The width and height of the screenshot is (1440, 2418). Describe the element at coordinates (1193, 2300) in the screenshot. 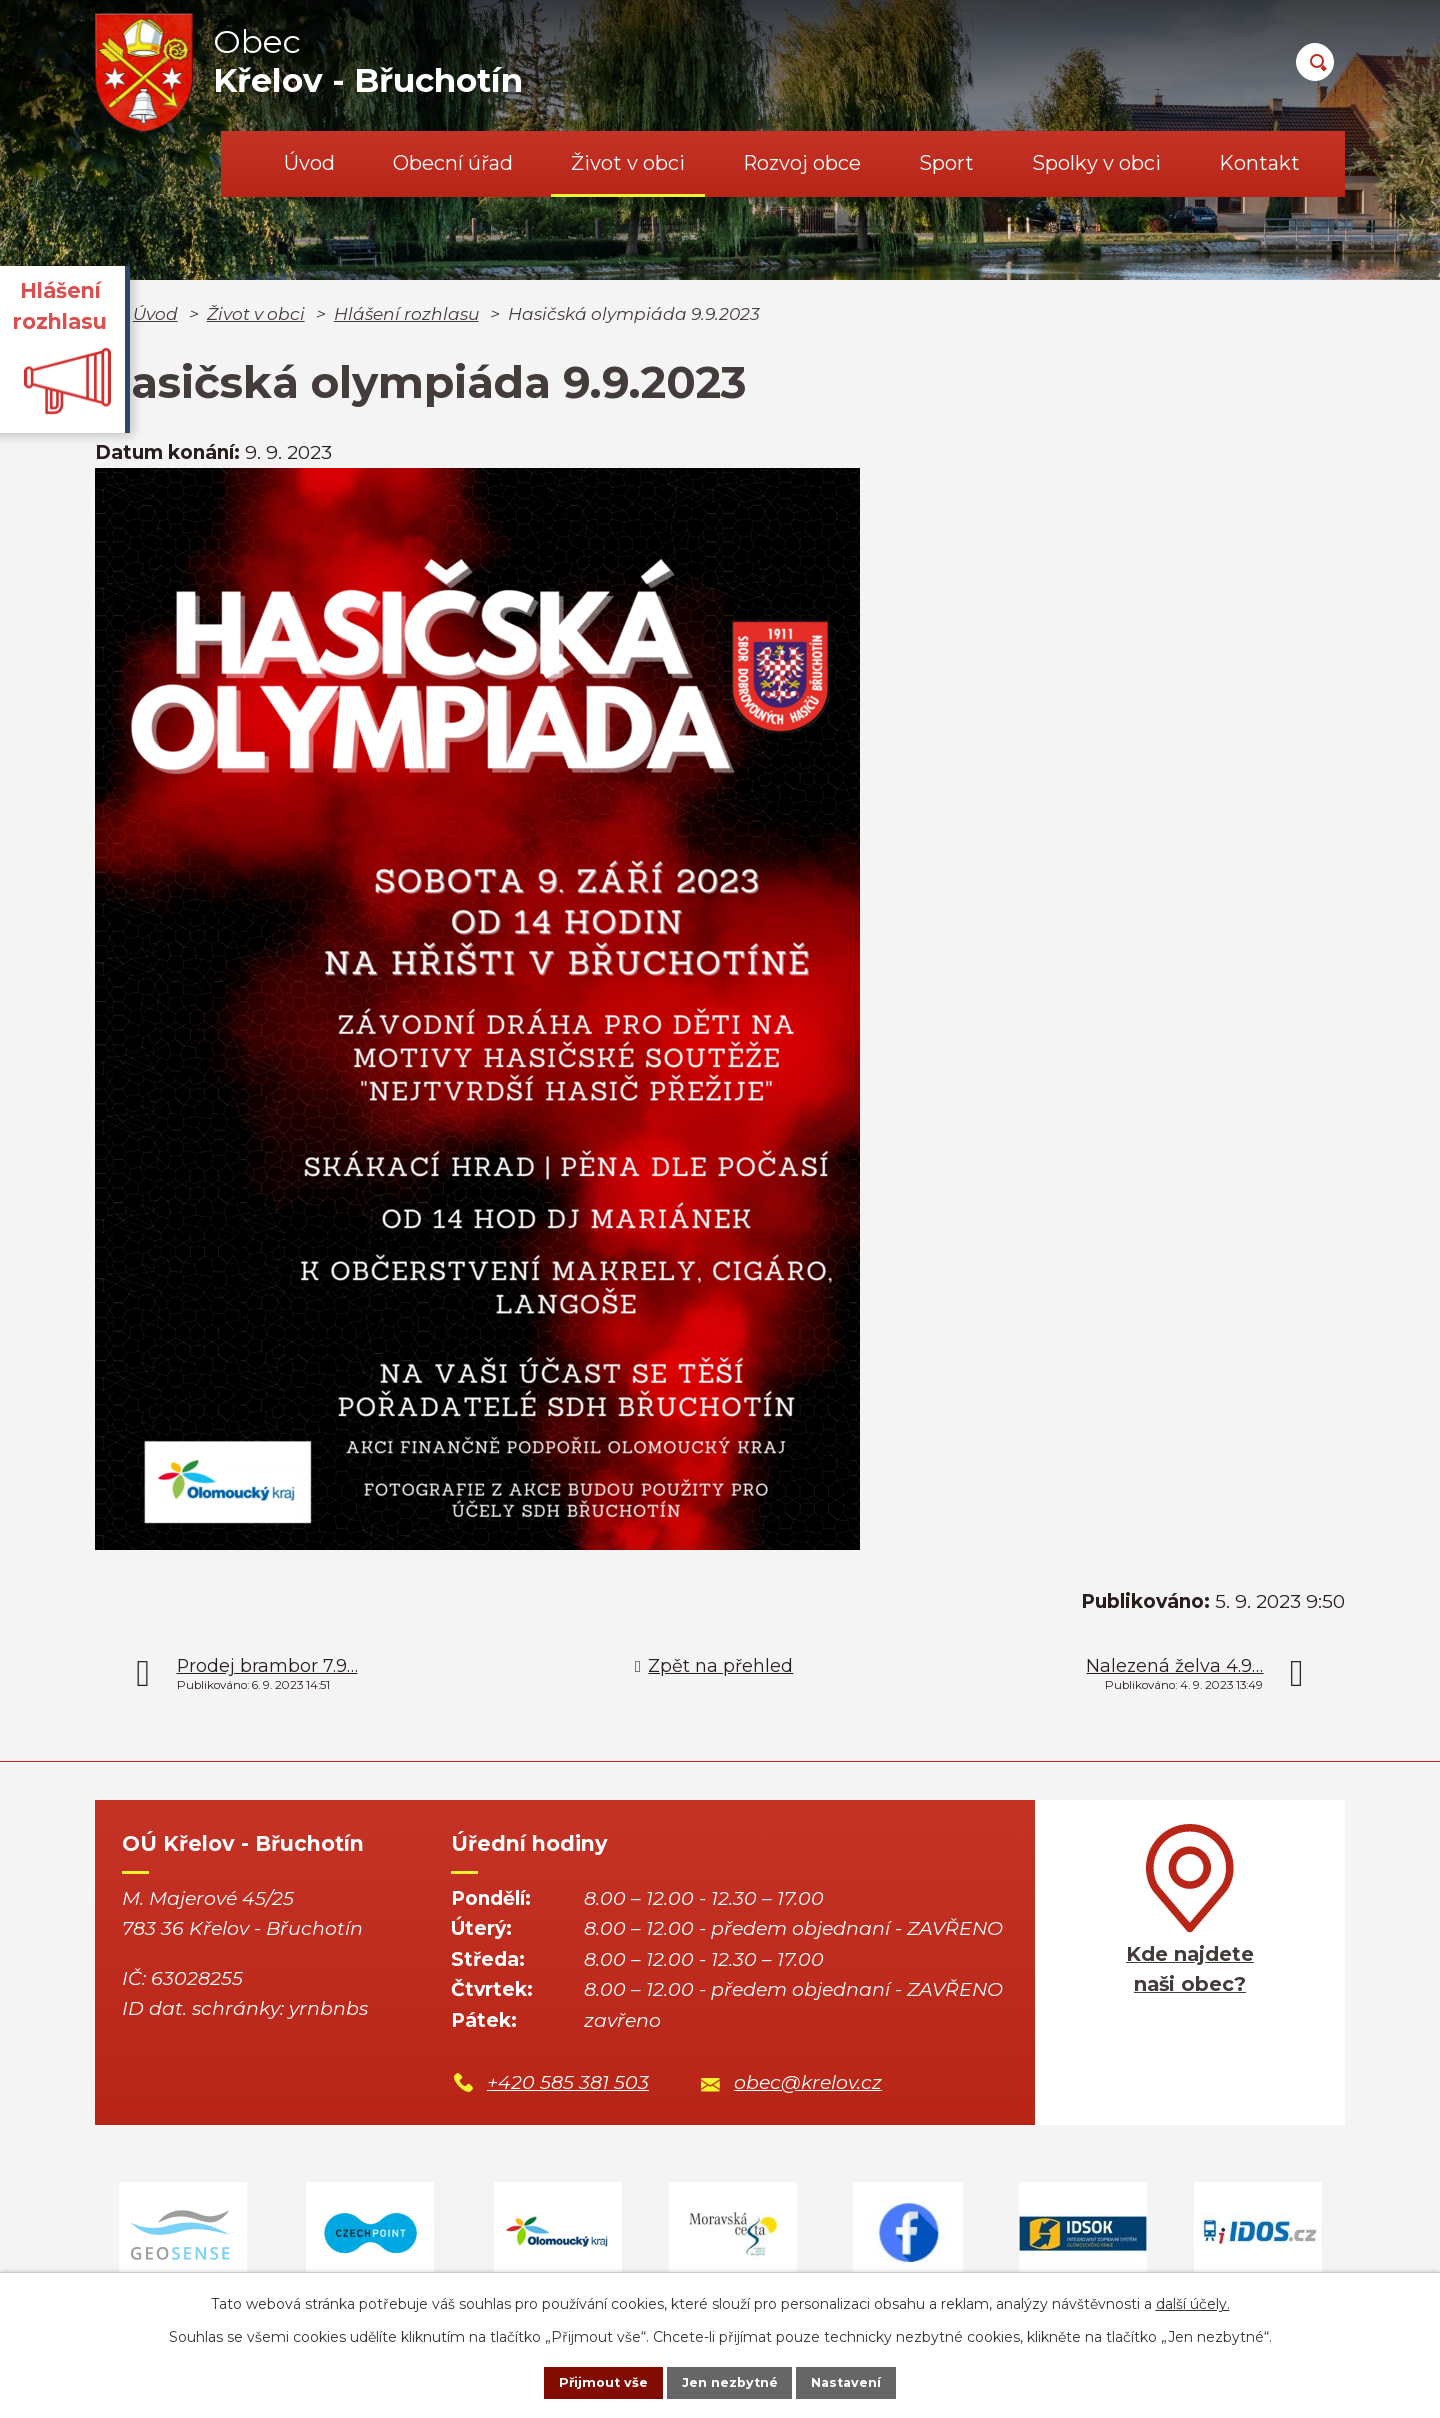

I see `další účely.` at that location.